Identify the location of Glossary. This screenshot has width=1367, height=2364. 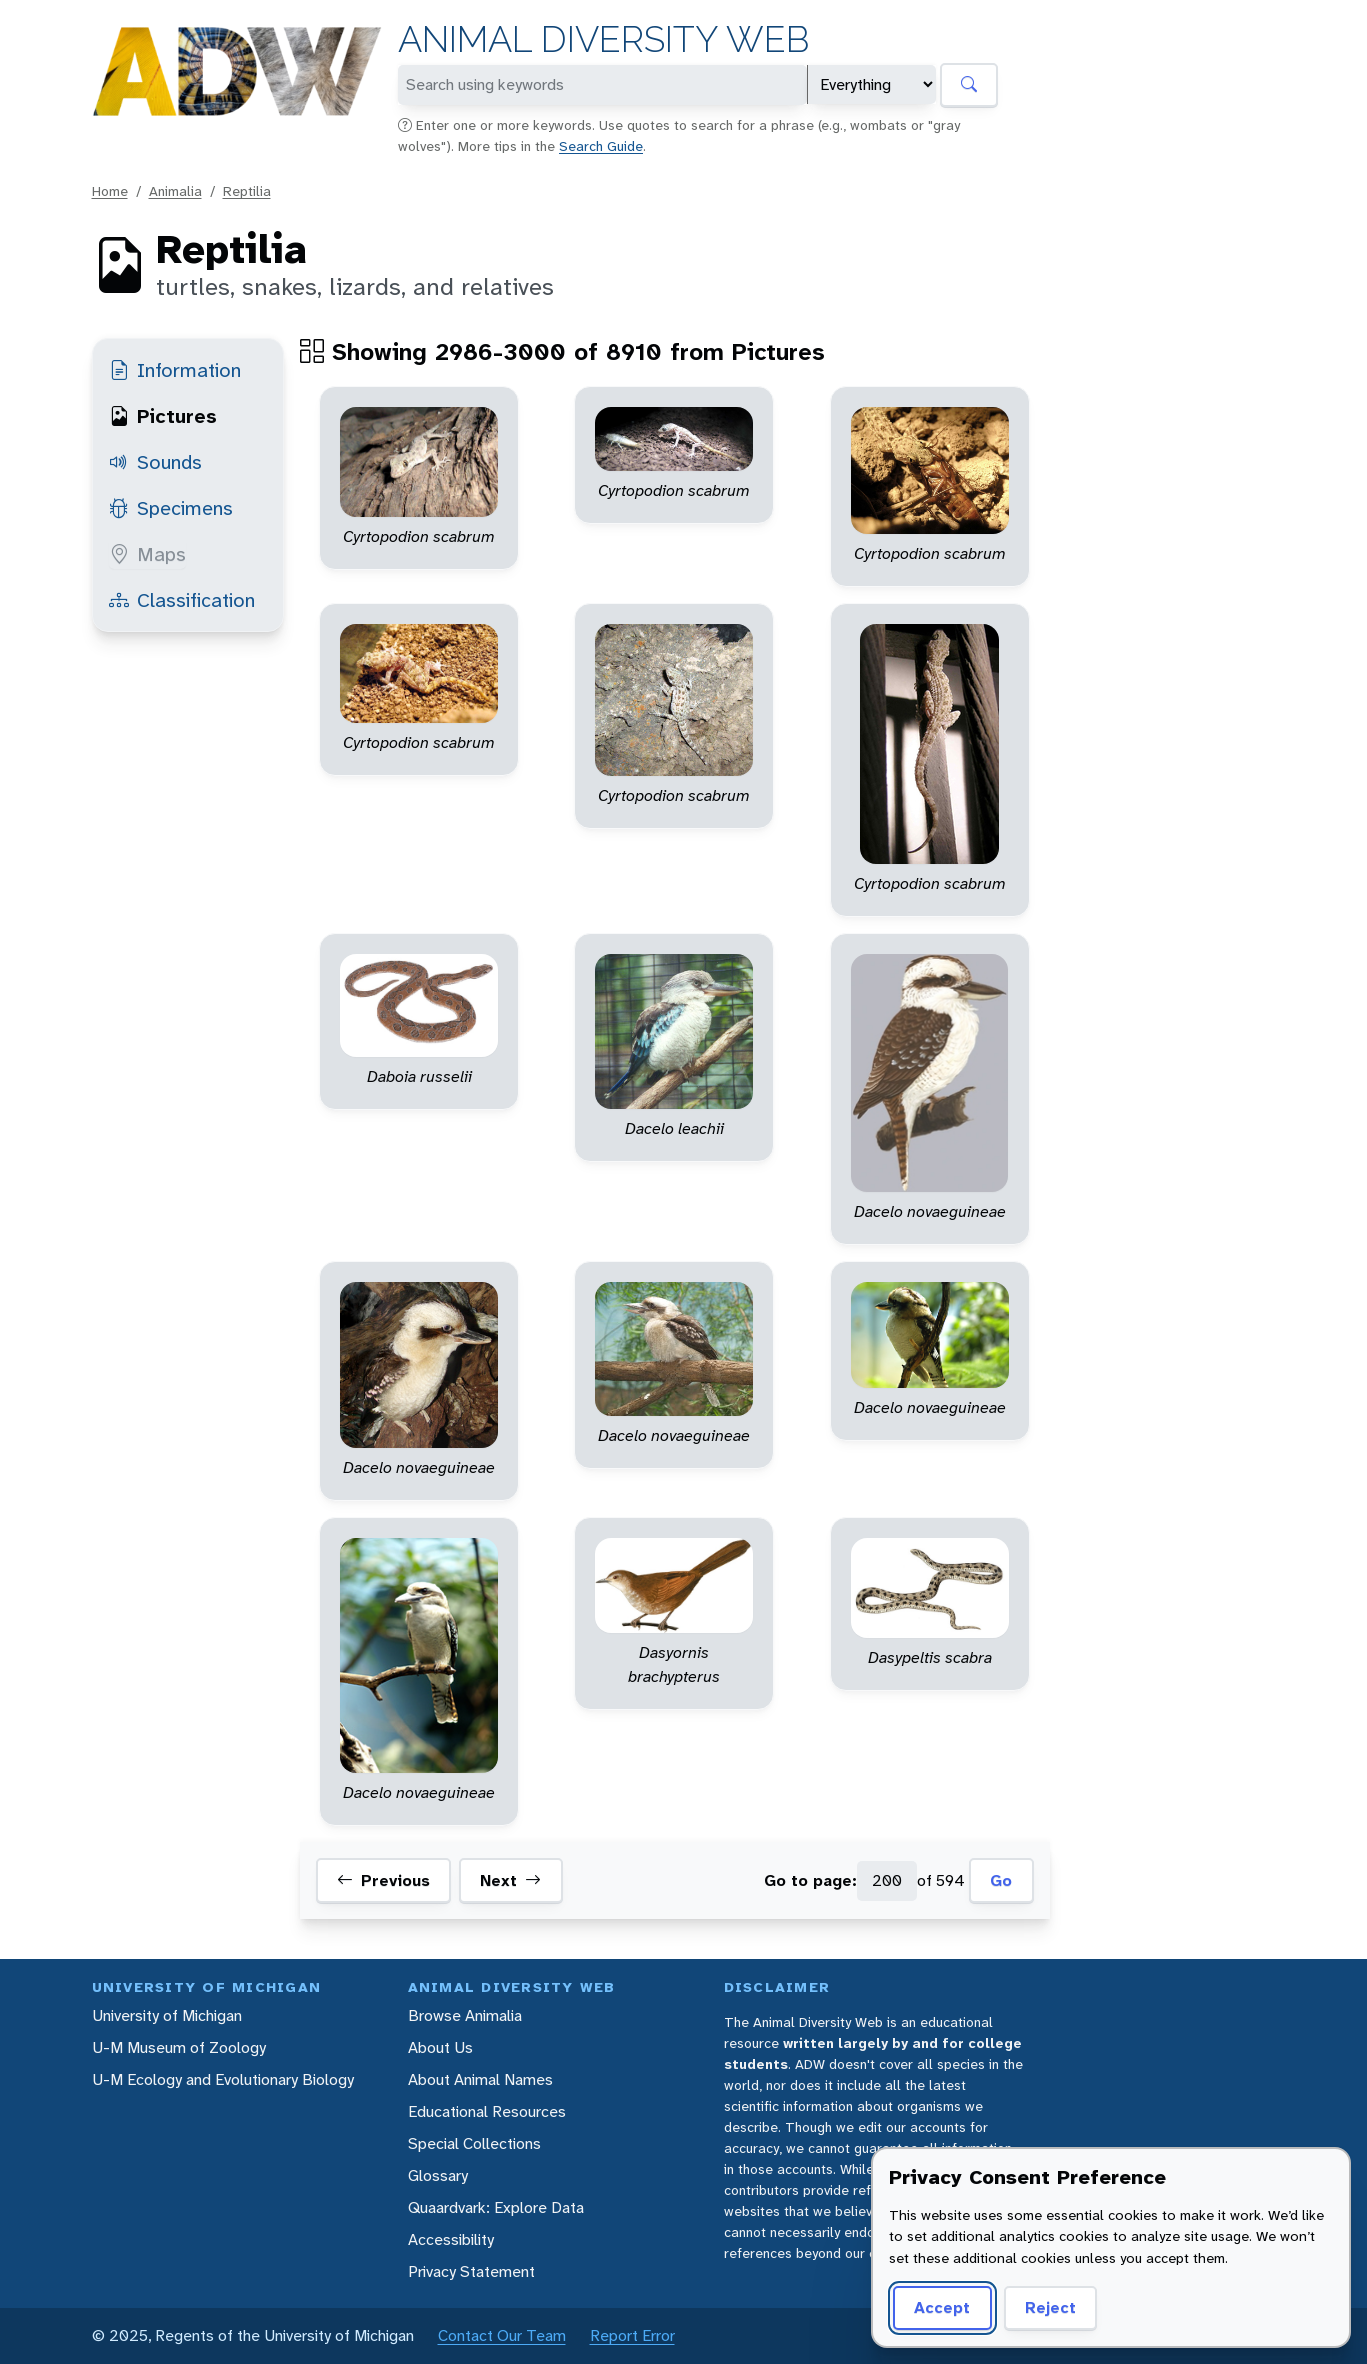
(438, 2175).